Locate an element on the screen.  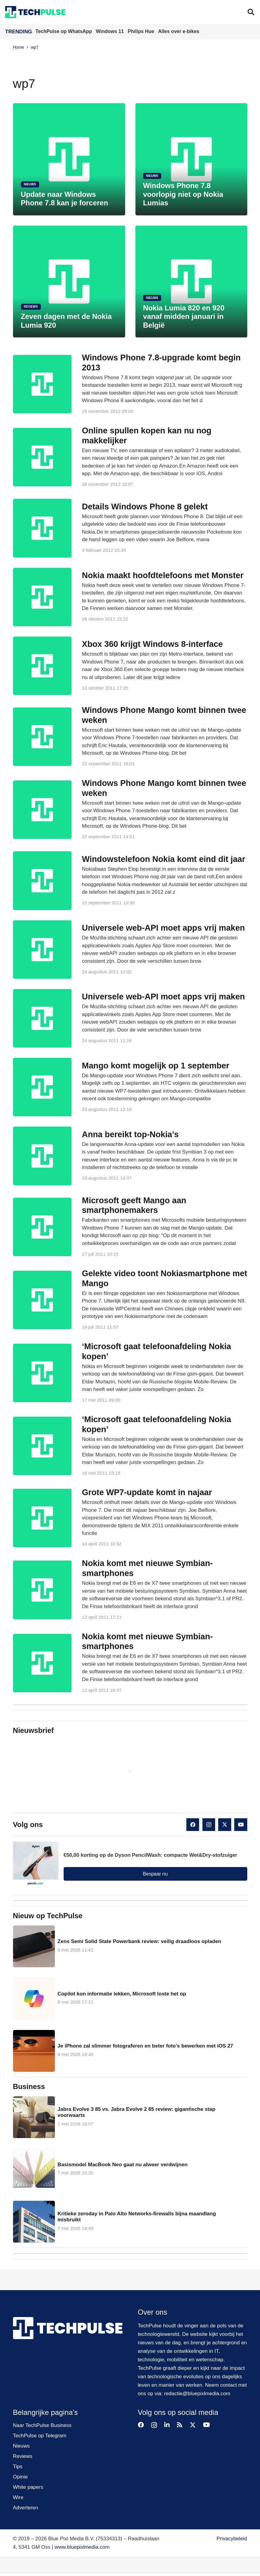
Bespaar nu is located at coordinates (155, 1873).